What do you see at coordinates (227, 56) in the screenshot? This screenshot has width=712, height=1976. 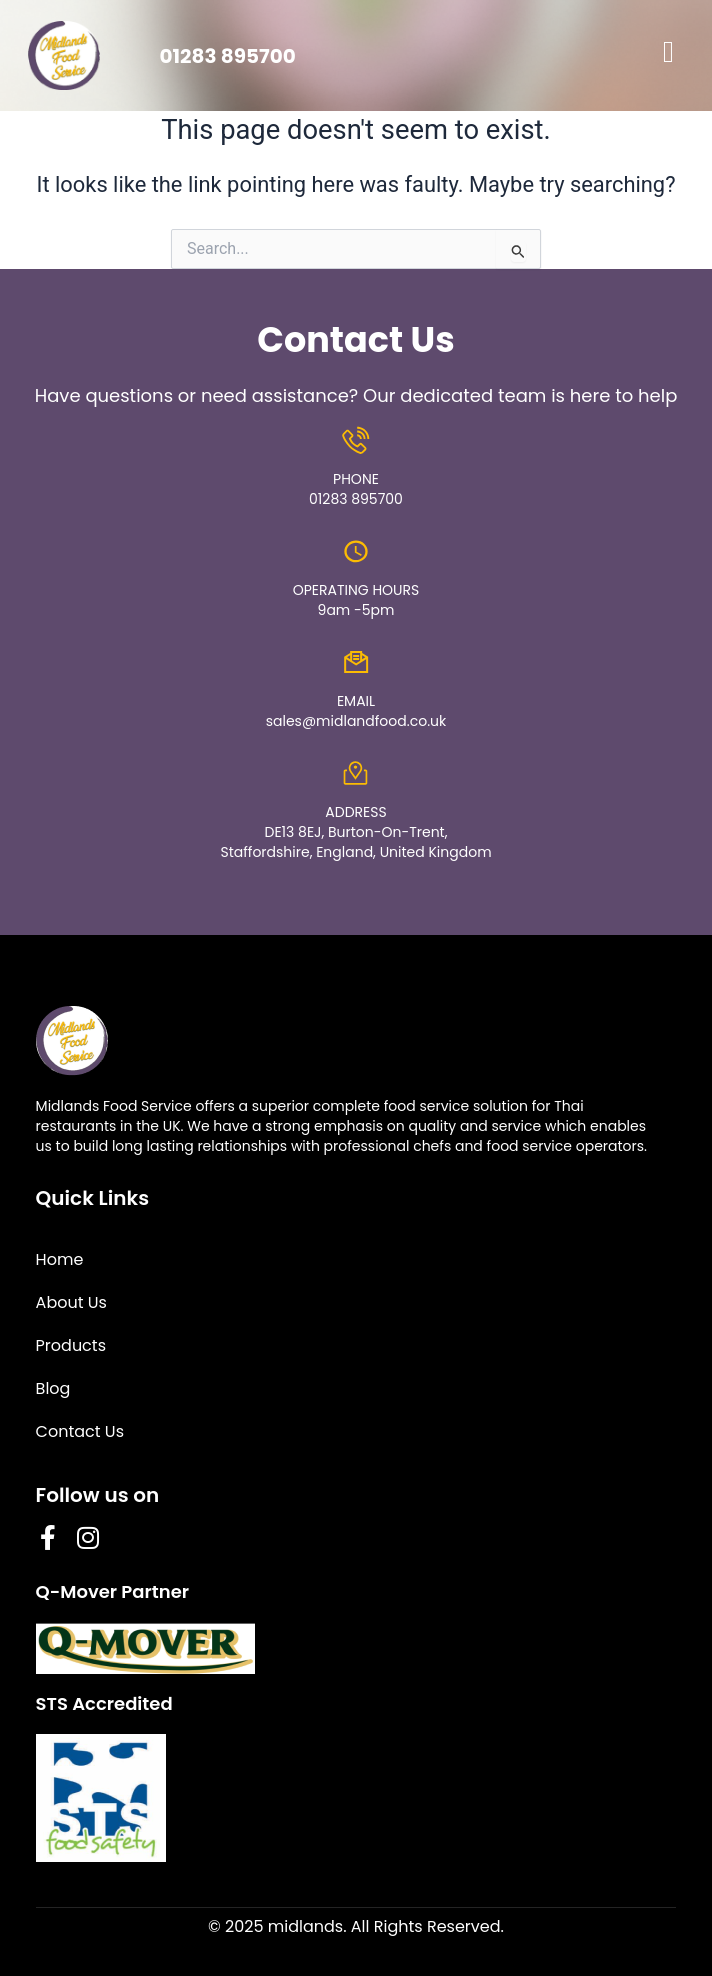 I see `01283 895700` at bounding box center [227, 56].